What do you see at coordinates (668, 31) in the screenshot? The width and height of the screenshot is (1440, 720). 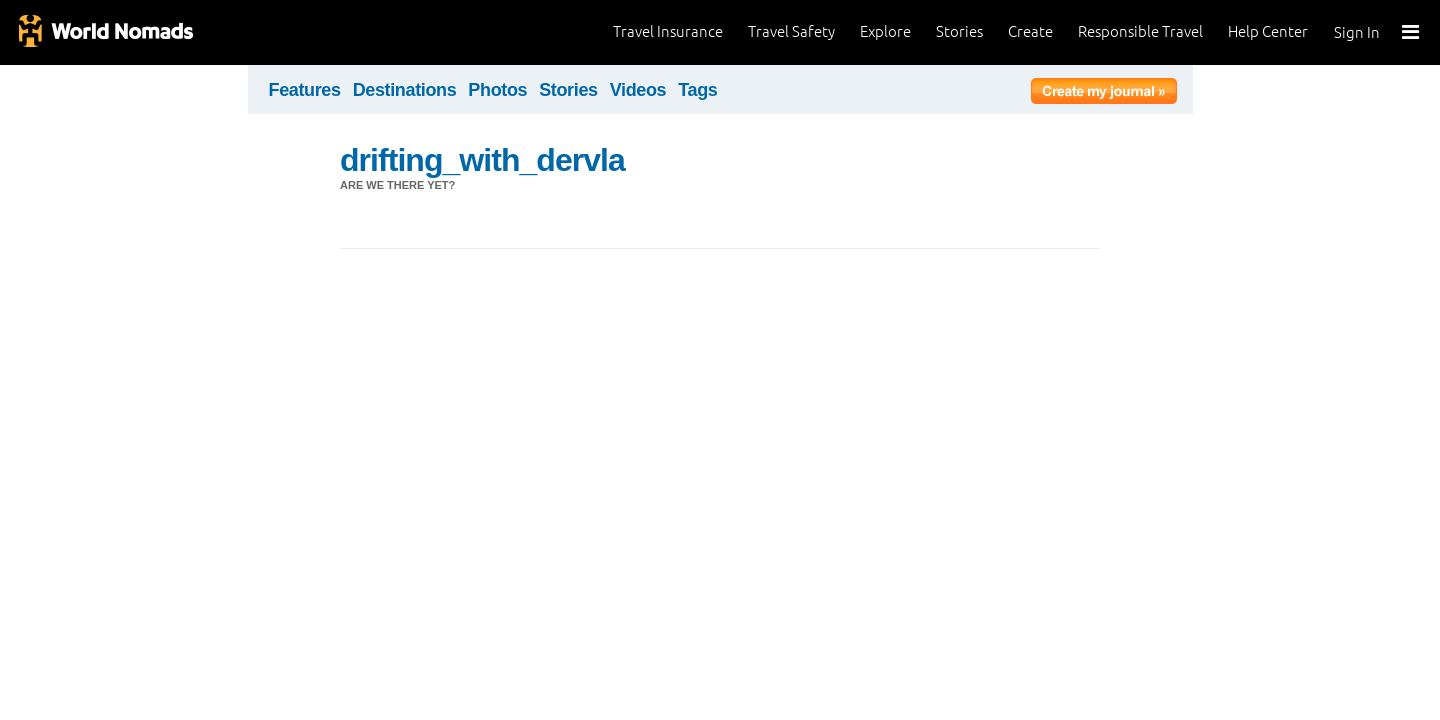 I see `Travel Insurance` at bounding box center [668, 31].